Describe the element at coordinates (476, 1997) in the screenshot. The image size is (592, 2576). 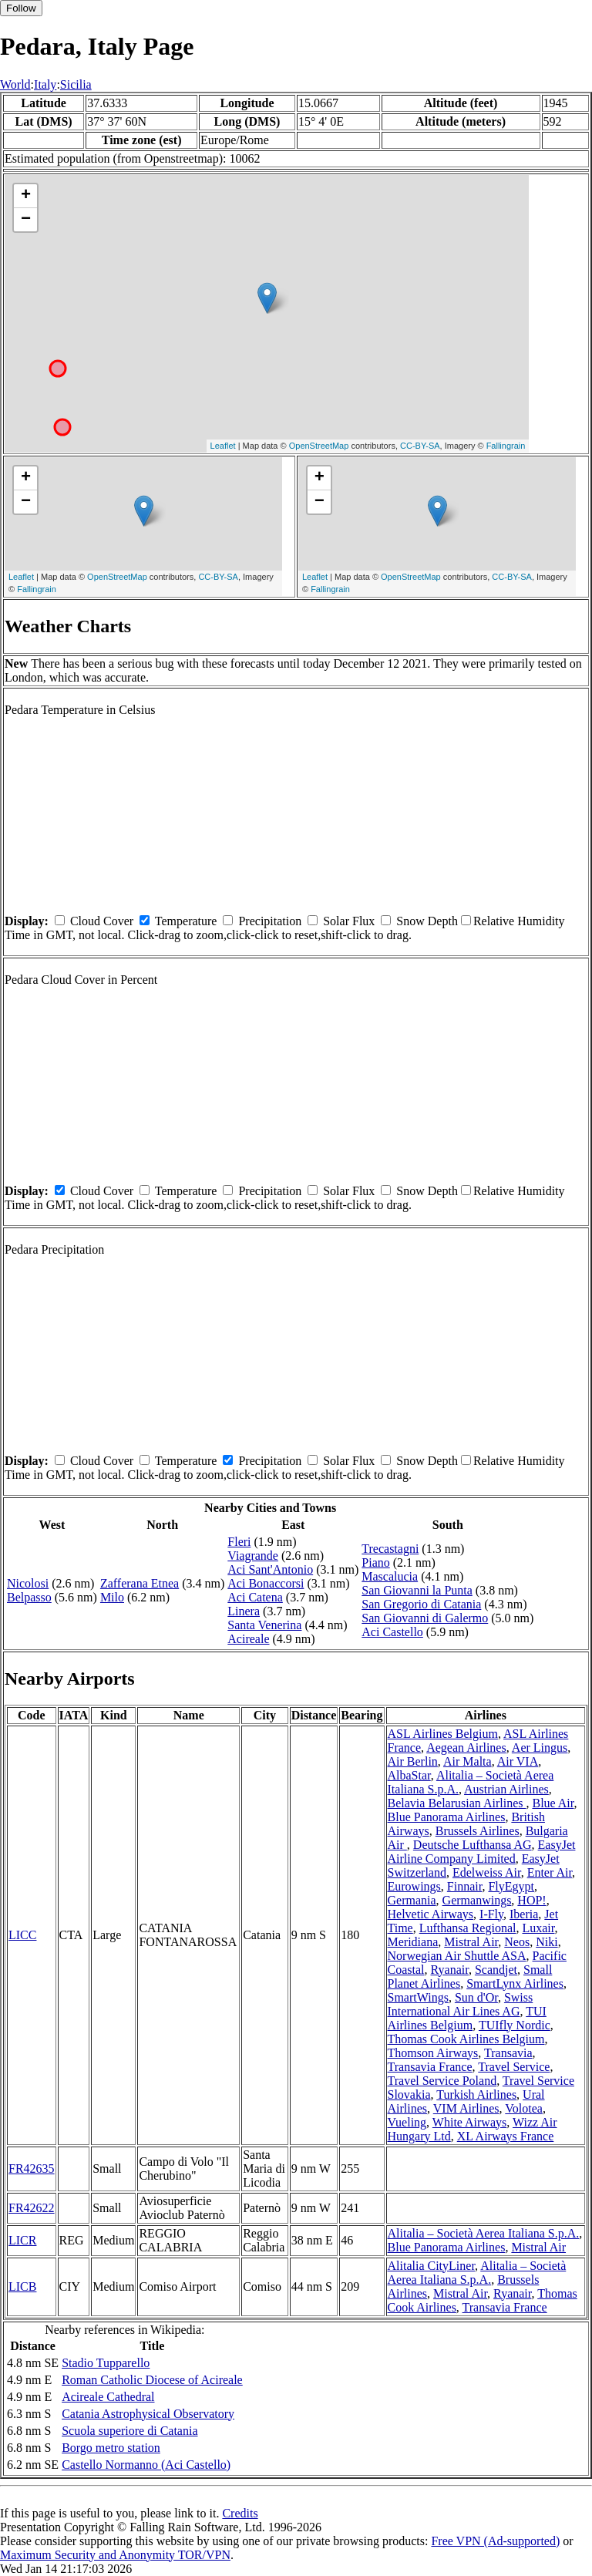
I see `Sun d'Or` at that location.